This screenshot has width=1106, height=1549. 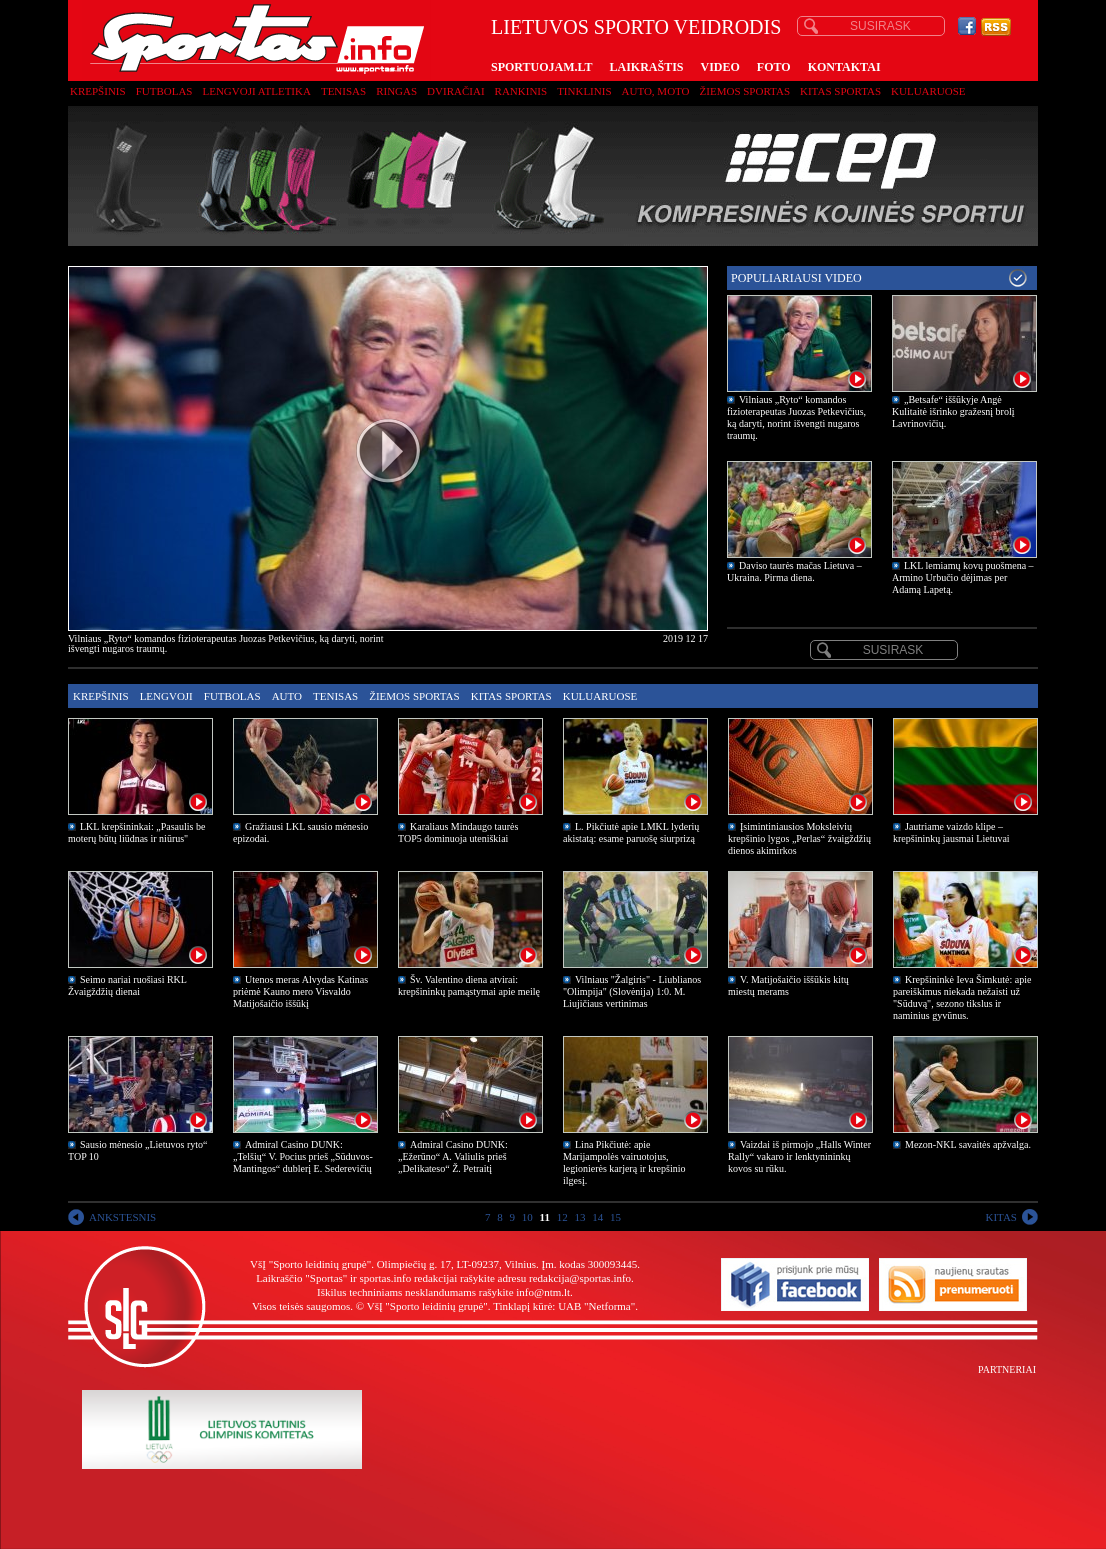 I want to click on Futbolas, so click(x=164, y=91).